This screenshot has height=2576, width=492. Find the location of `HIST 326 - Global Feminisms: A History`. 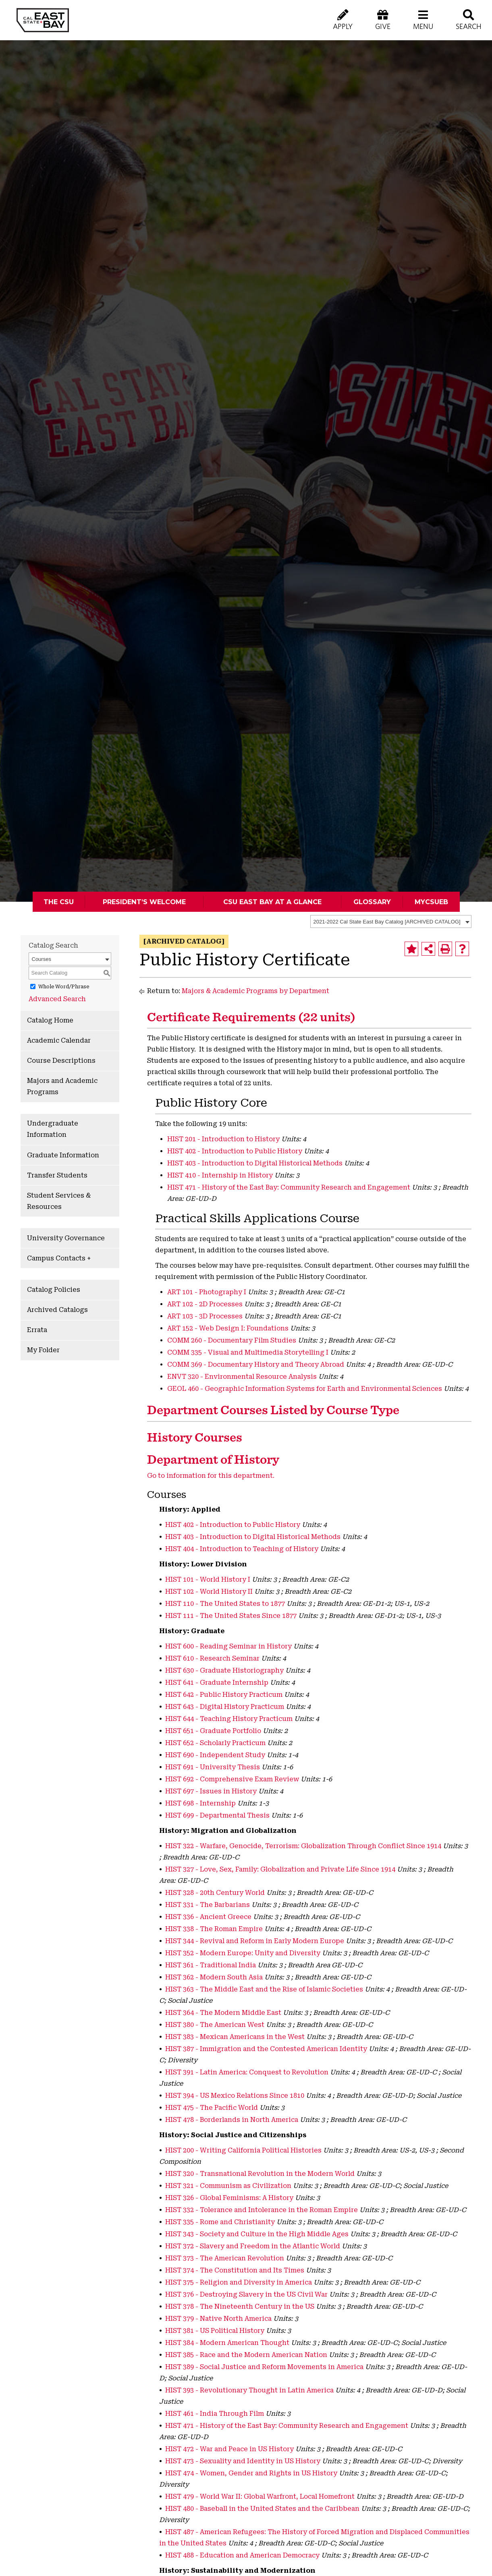

HIST 326 - Global Feminisms: A History is located at coordinates (229, 2198).